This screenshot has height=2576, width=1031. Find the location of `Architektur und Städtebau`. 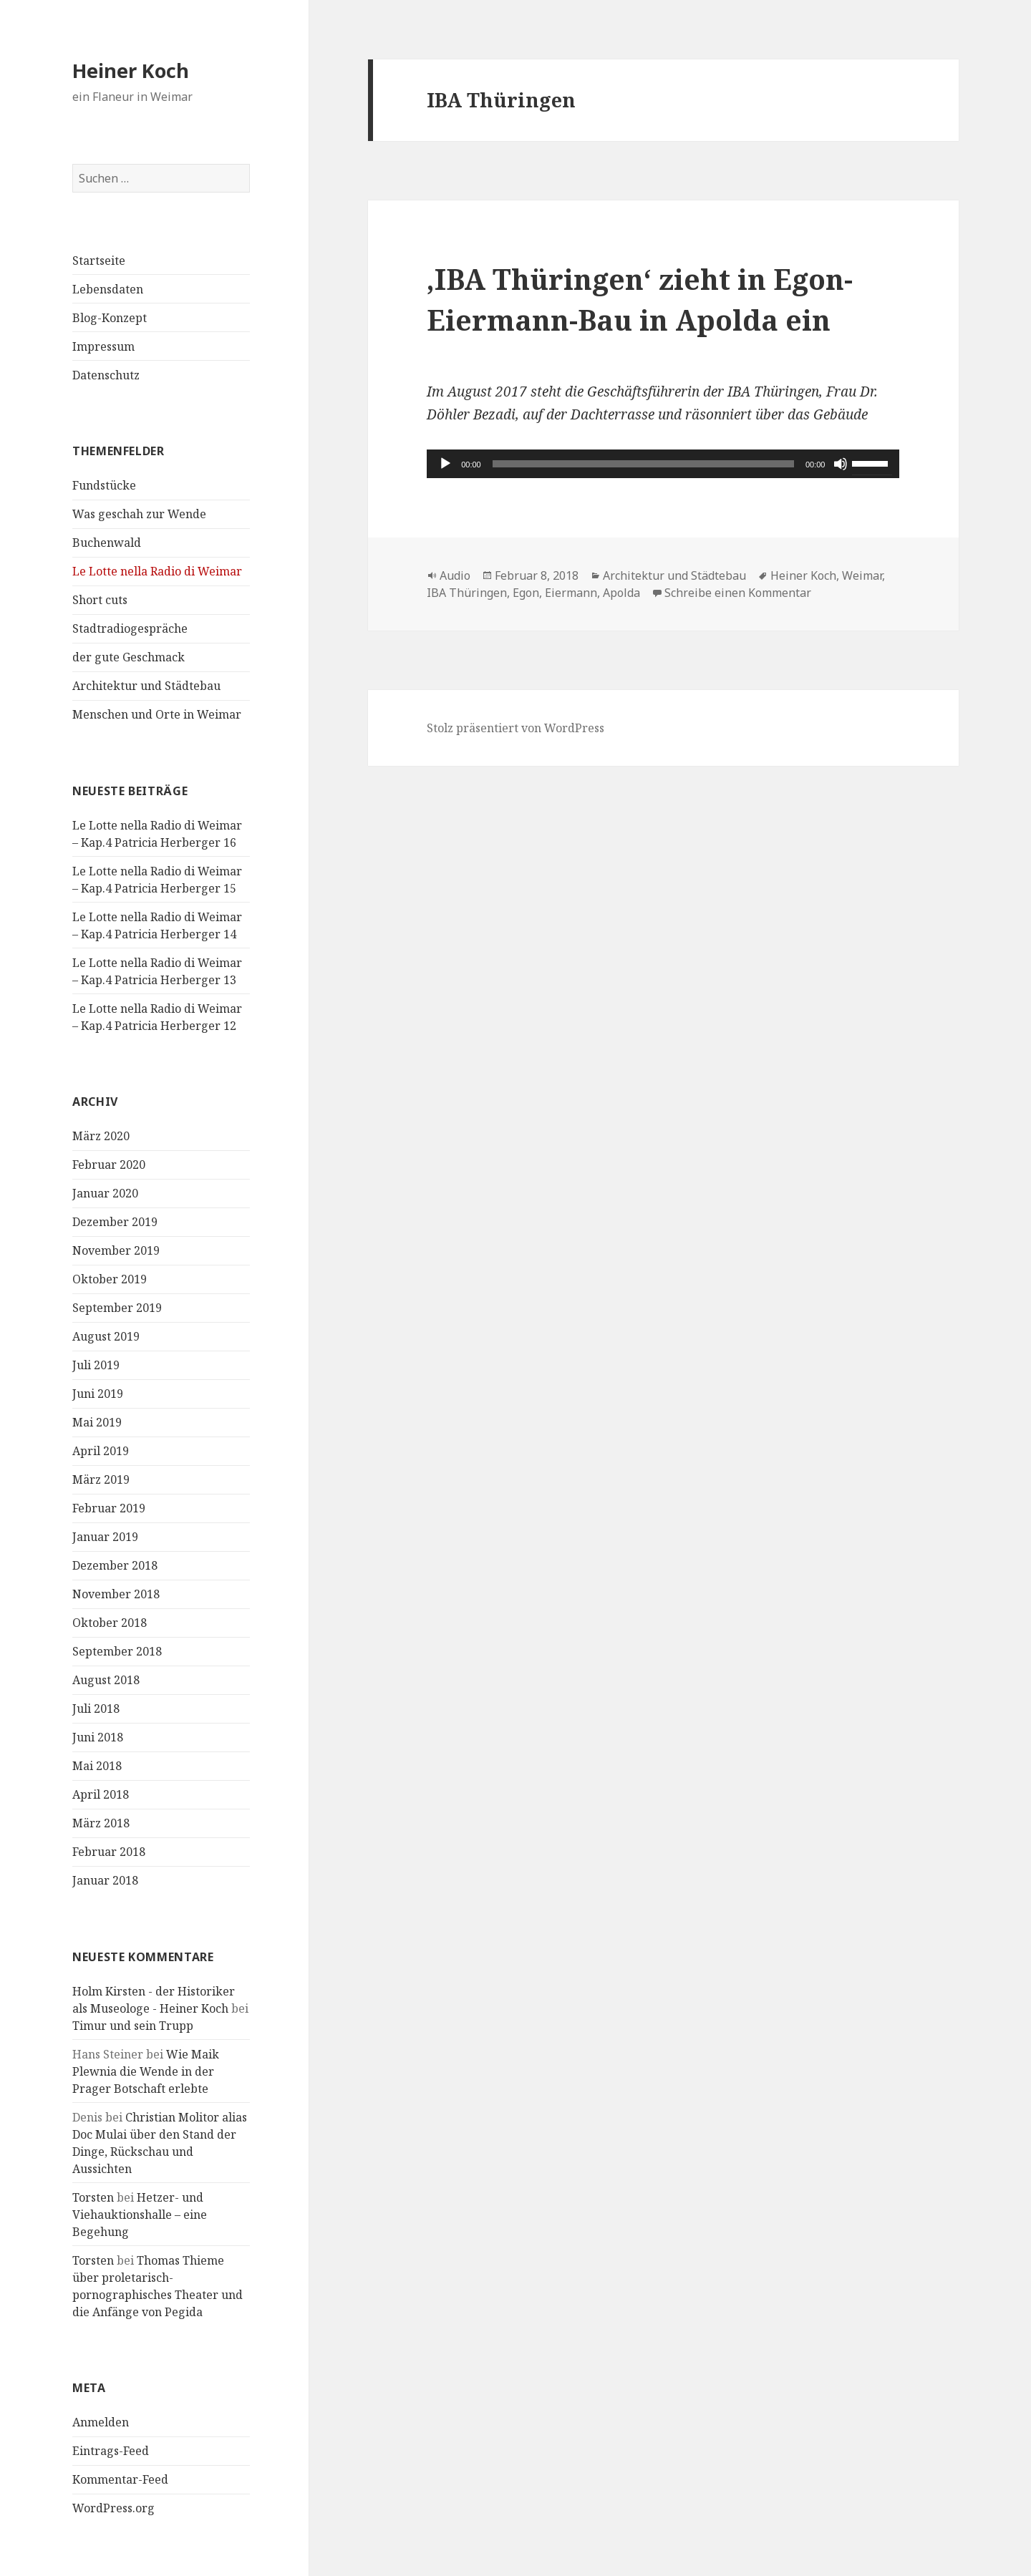

Architektur und Städtebau is located at coordinates (146, 686).